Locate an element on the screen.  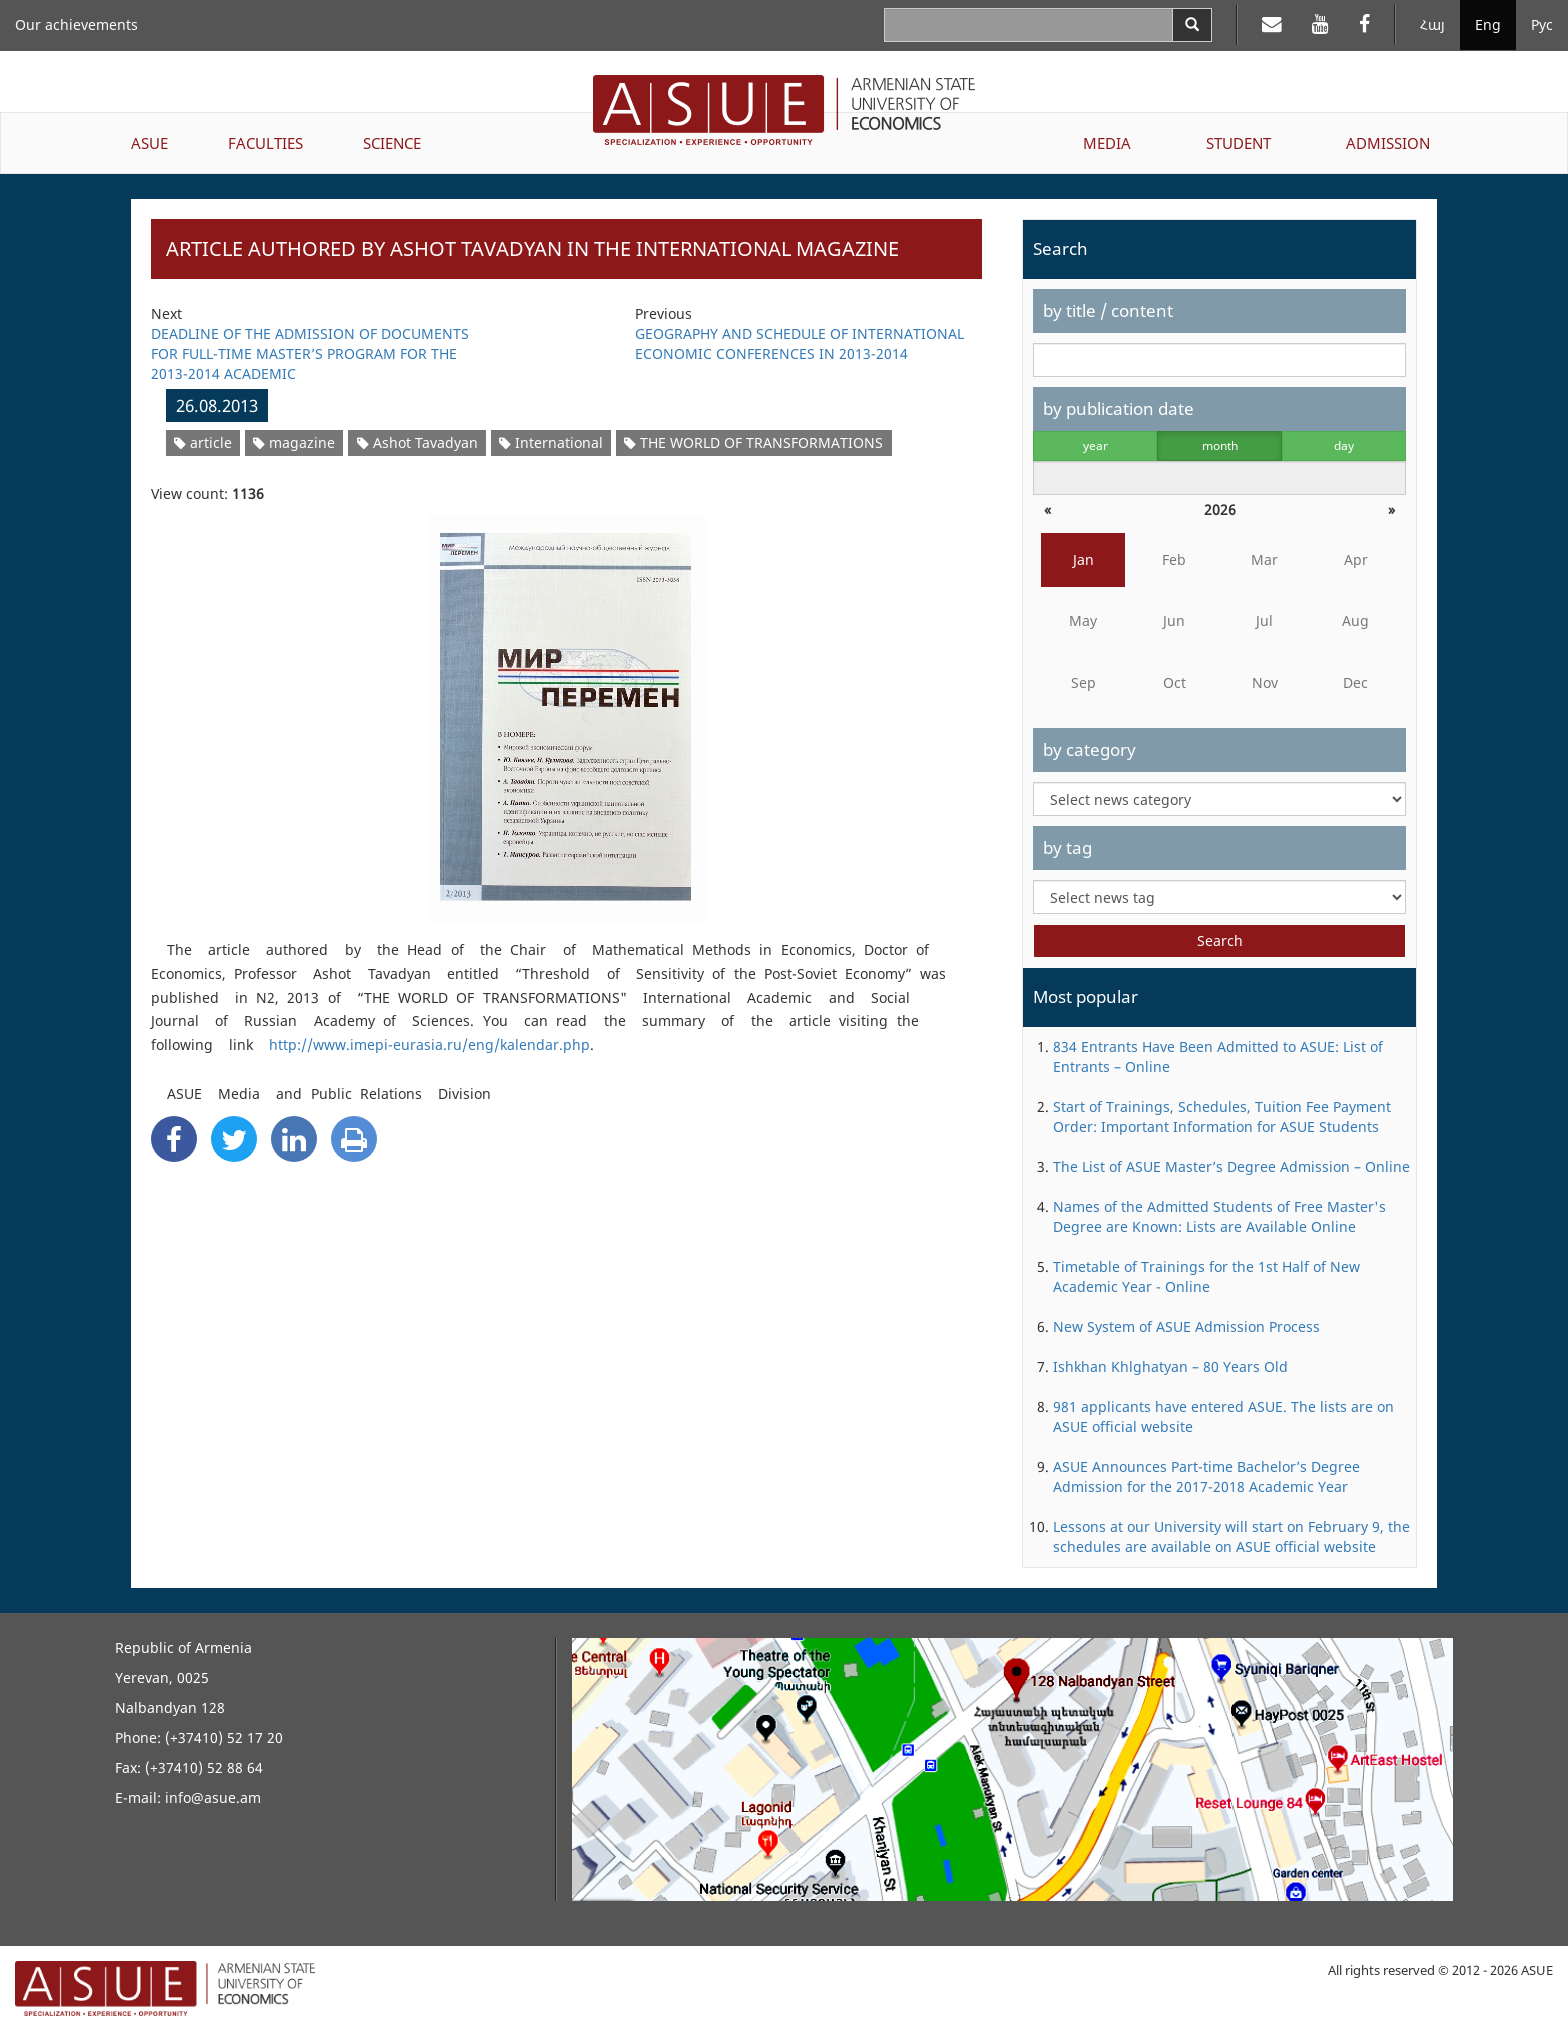
by publication date is located at coordinates (1118, 408).